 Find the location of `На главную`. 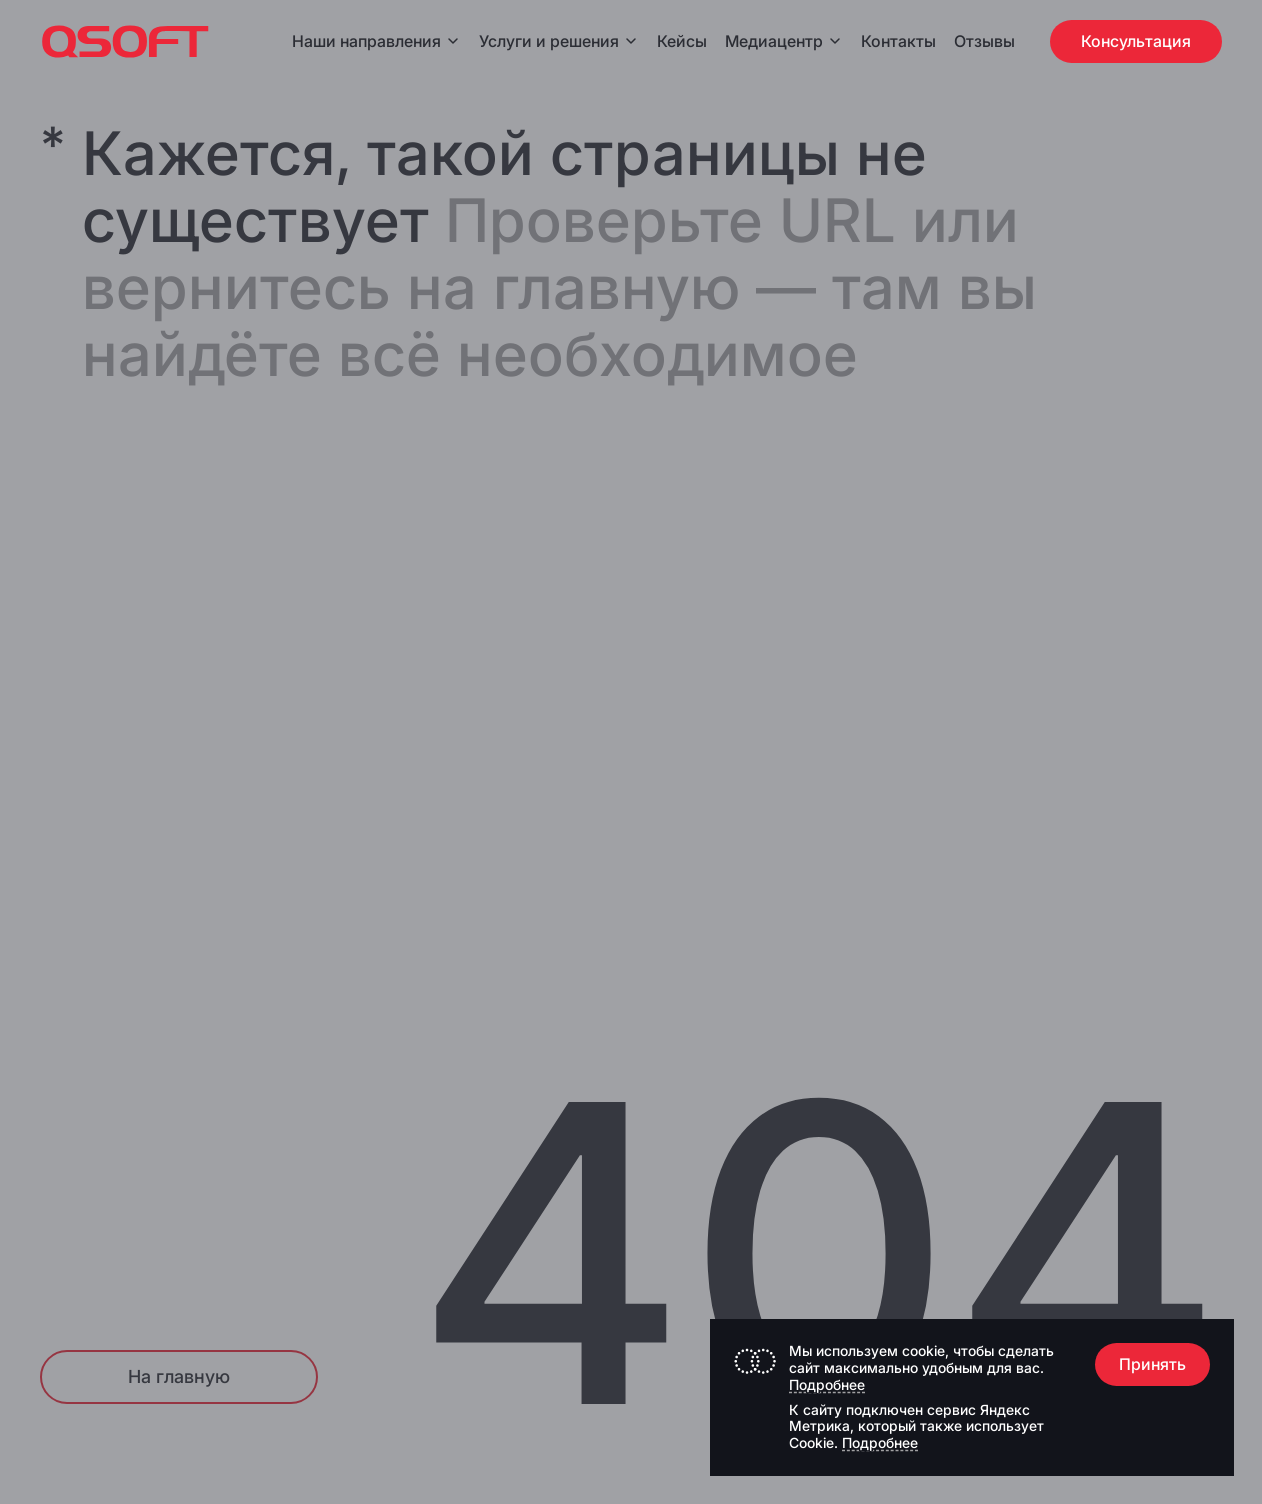

На главную is located at coordinates (179, 1376).